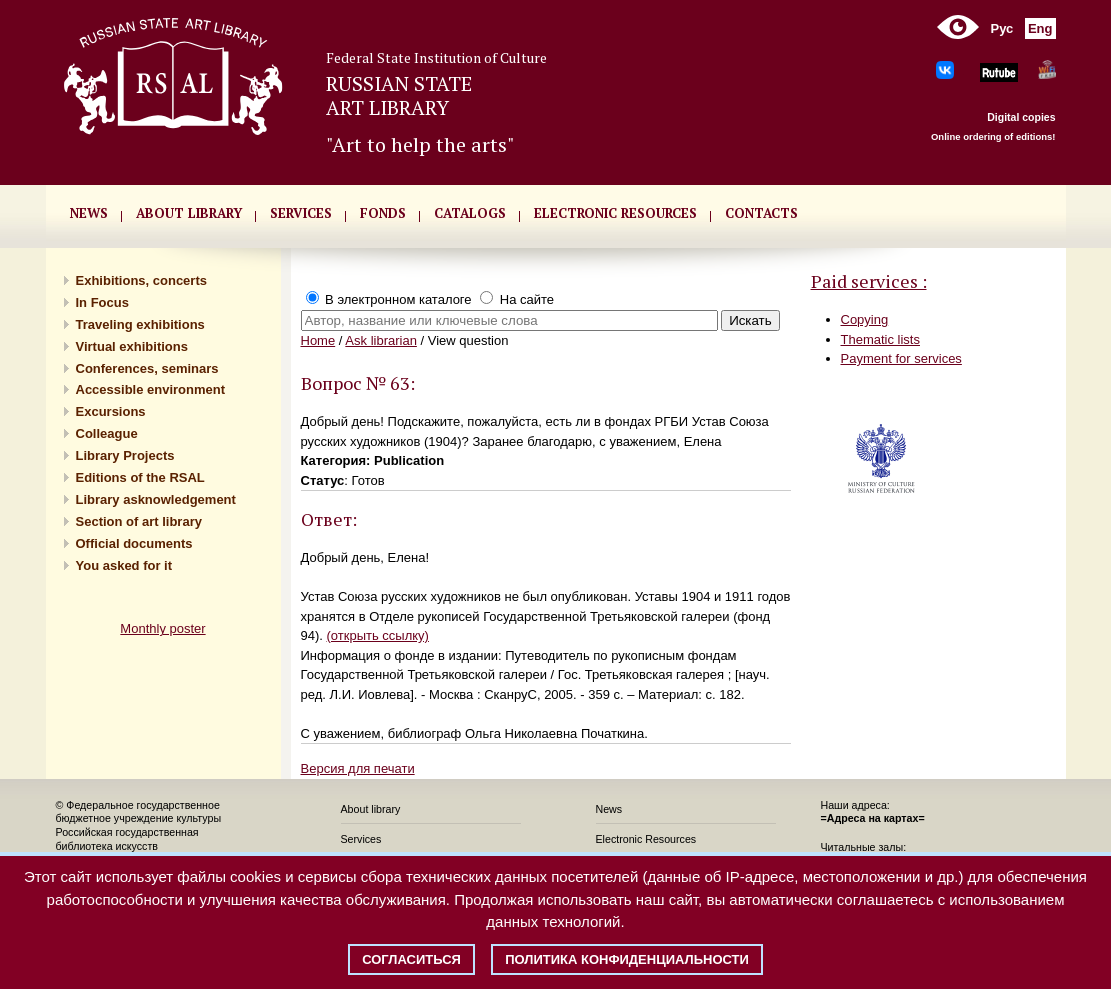  What do you see at coordinates (865, 319) in the screenshot?
I see `Copying` at bounding box center [865, 319].